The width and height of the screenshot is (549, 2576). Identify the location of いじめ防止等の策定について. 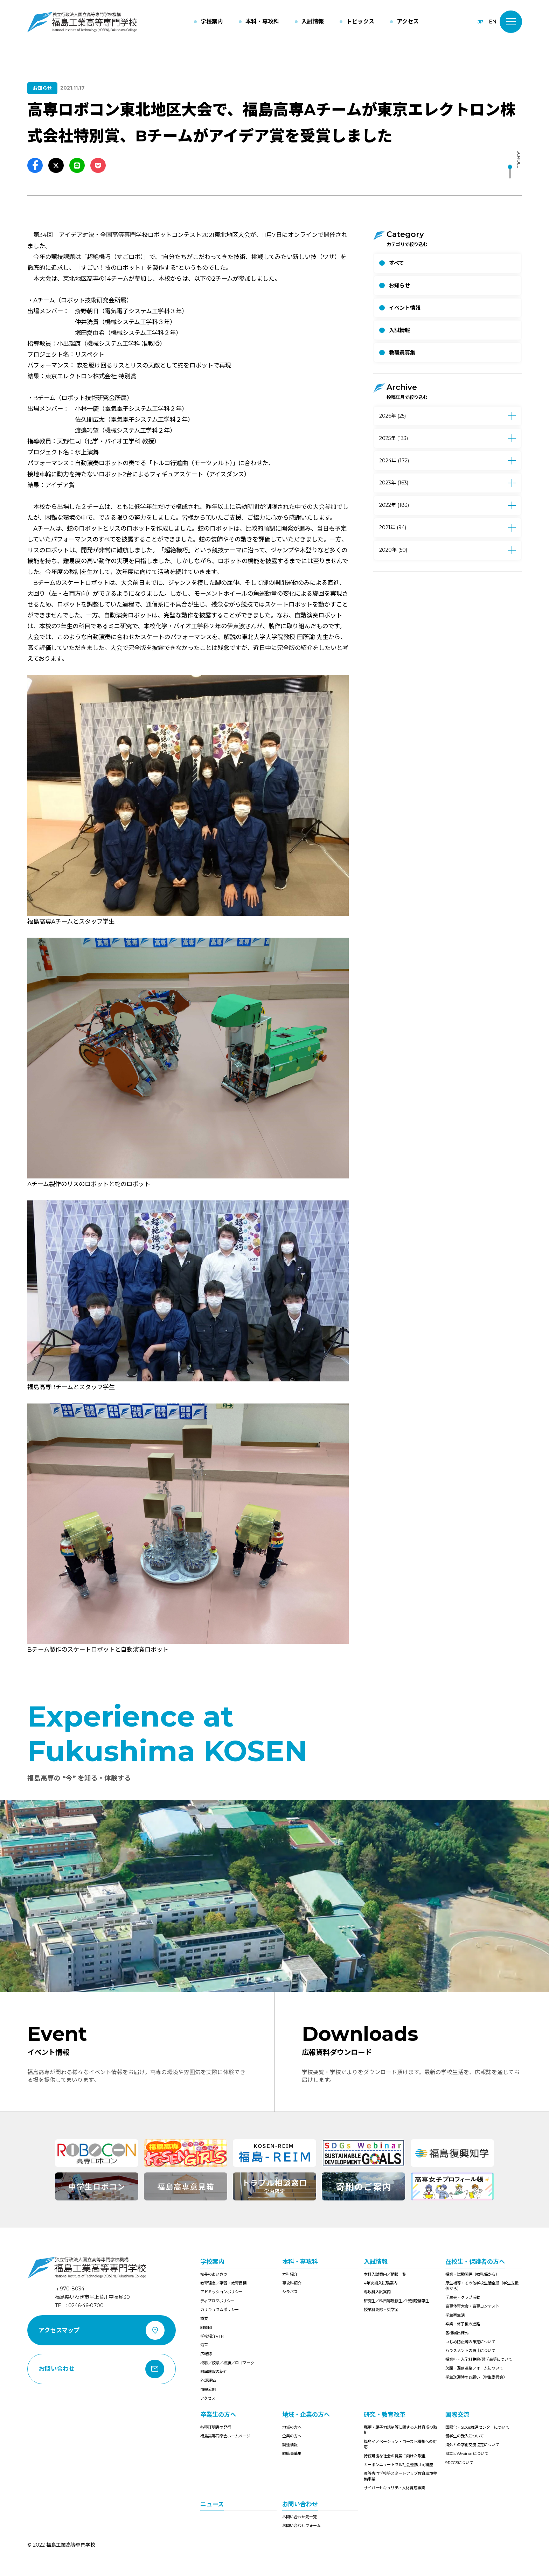
(470, 2341).